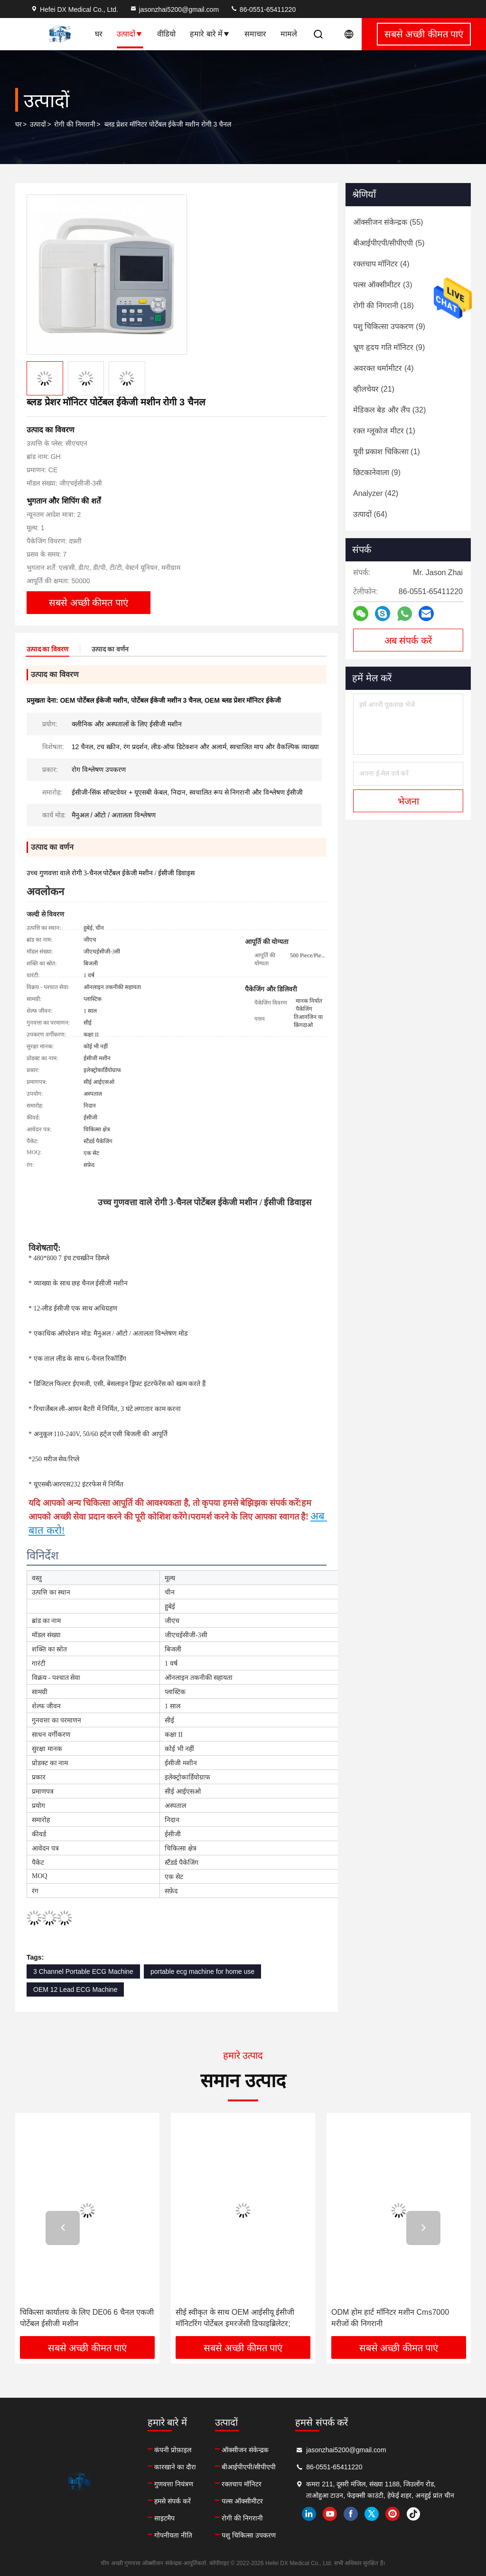 The width and height of the screenshot is (486, 2576). Describe the element at coordinates (373, 389) in the screenshot. I see `(21)` at that location.